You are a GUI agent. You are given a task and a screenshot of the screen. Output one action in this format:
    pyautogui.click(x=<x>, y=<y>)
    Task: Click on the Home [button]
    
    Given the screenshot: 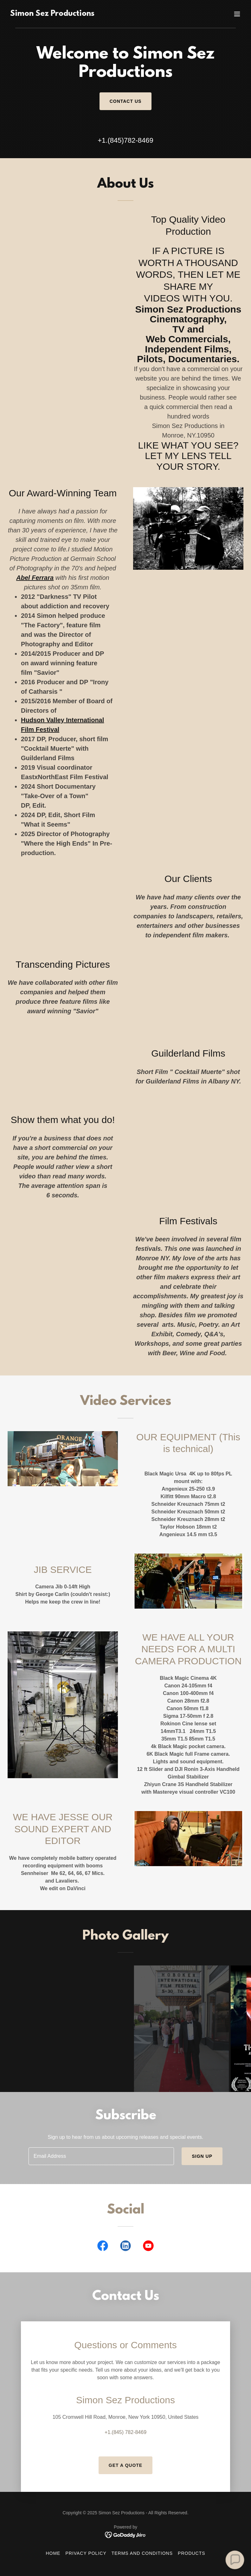 What is the action you would take?
    pyautogui.click(x=53, y=2553)
    